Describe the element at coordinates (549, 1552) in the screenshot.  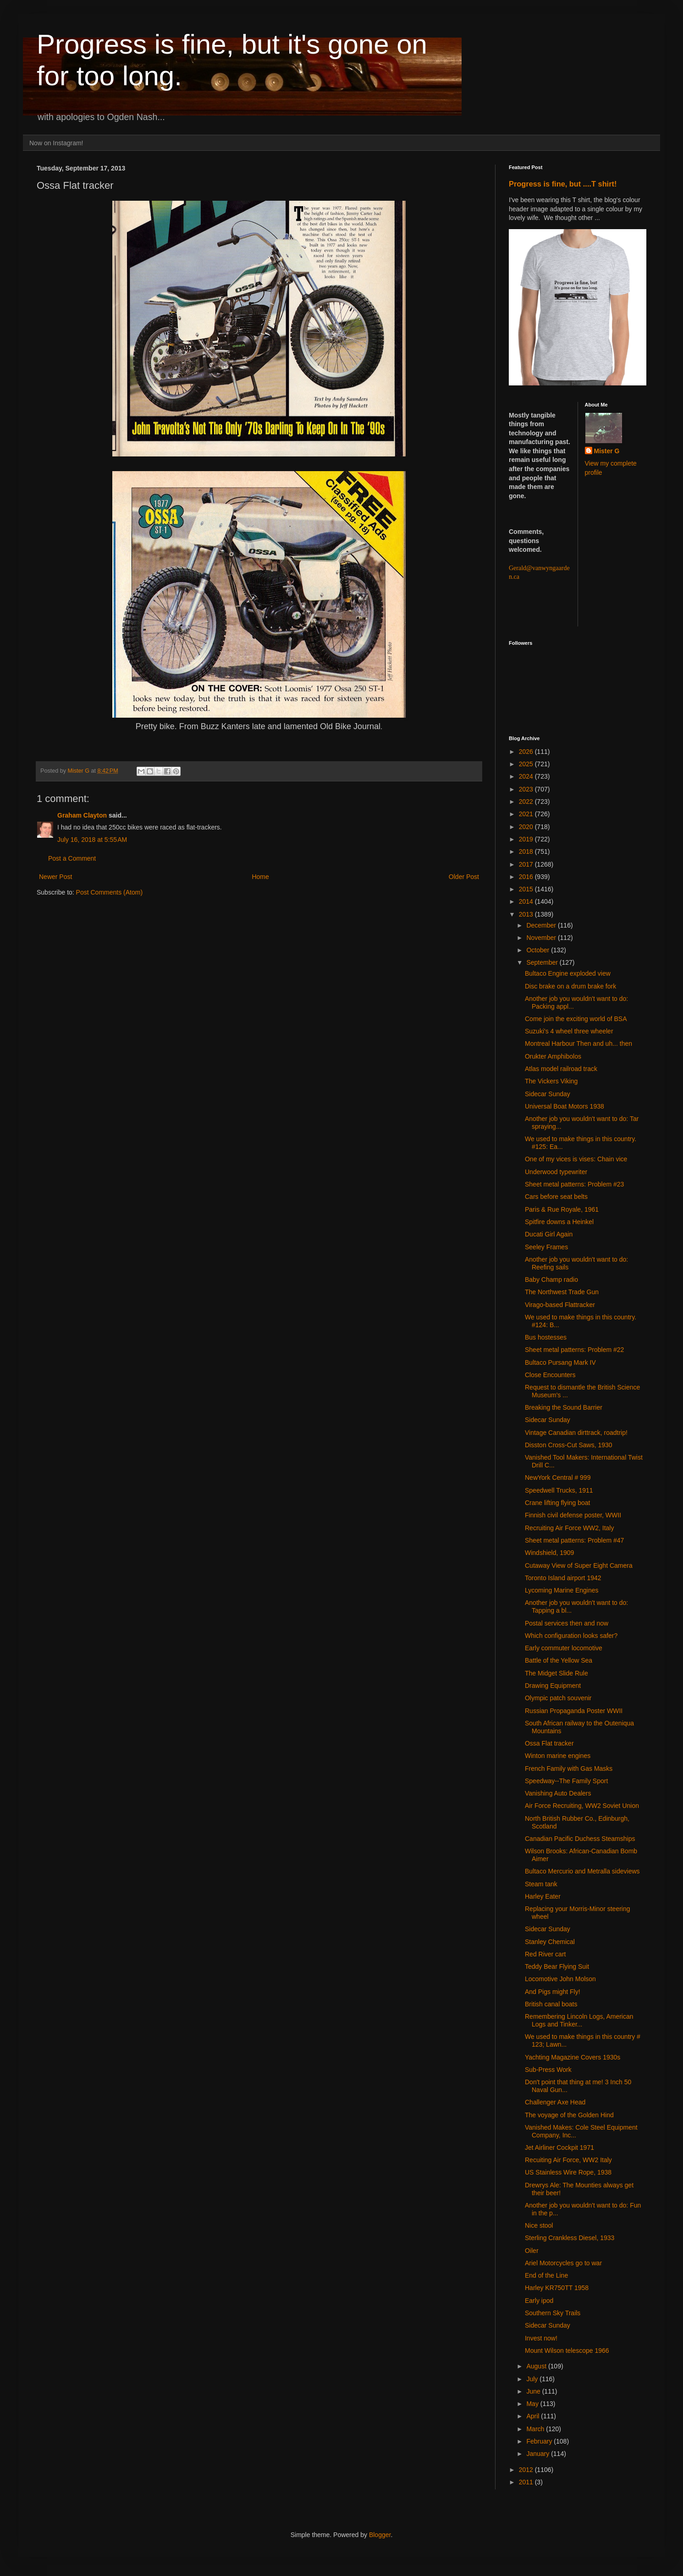
I see `Windshield, 1909` at that location.